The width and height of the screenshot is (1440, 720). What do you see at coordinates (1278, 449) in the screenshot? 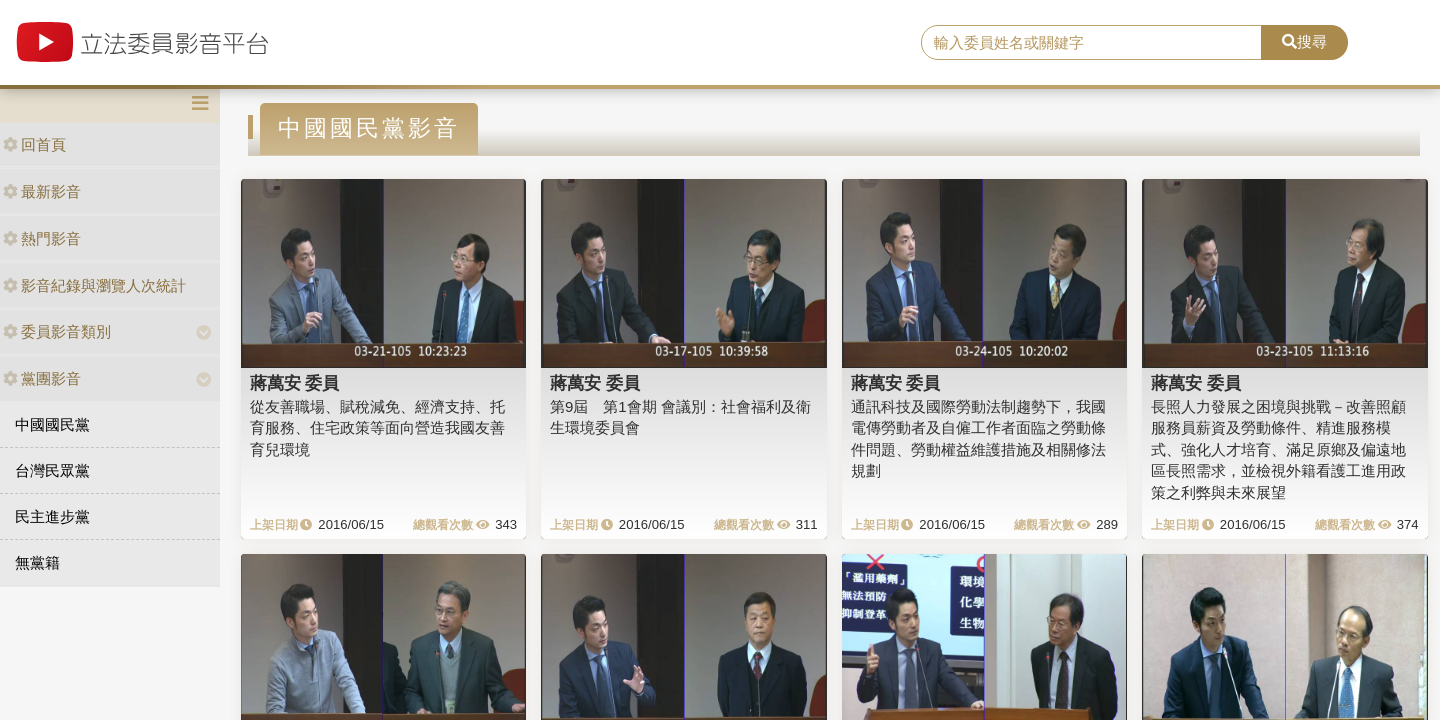
I see `長照人力發展之困境與挑戰－改善照顧服務員薪資及勞動條件、精進服務模式、強化人才培育、滿足原鄉及偏遠地區長照需求，並檢視外籍看護工進用政策之利弊與未來展望` at bounding box center [1278, 449].